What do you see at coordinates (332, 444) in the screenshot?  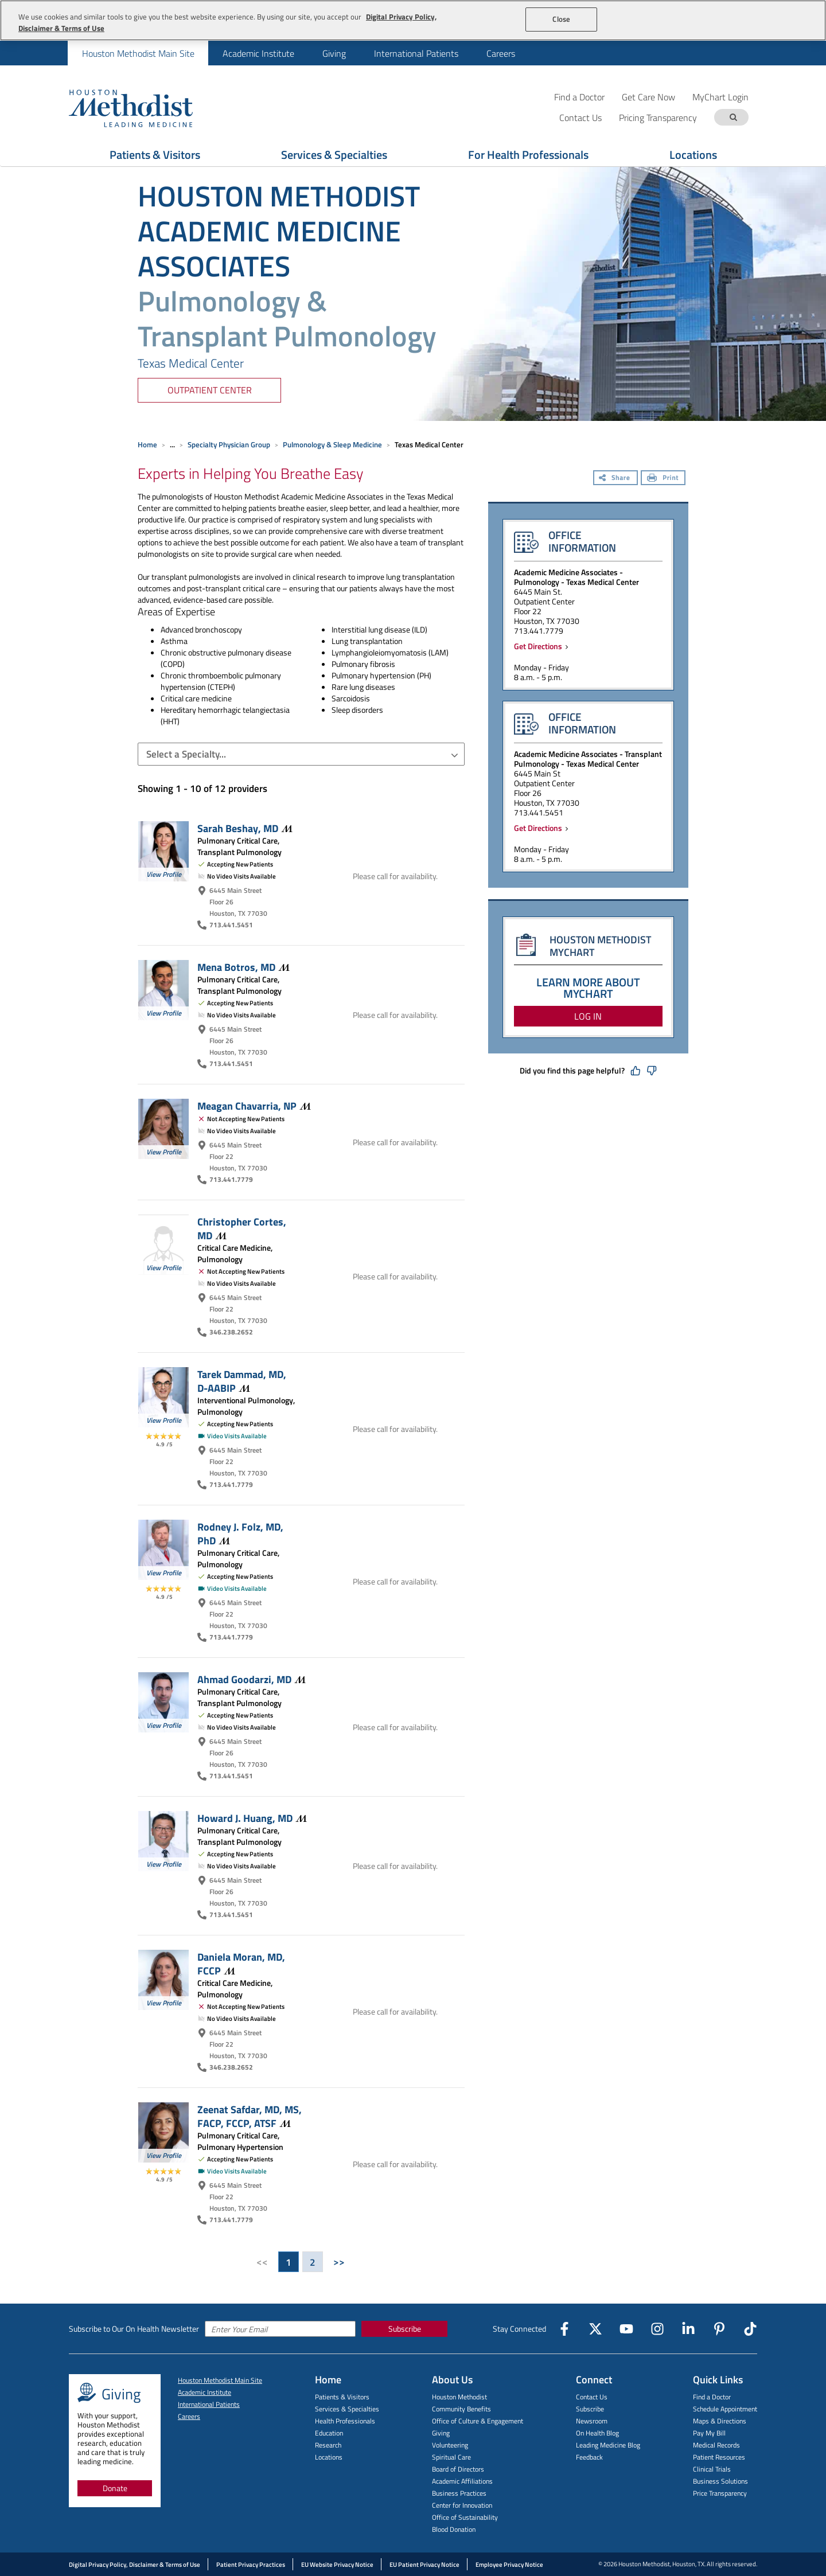 I see `Pulmonology & Sleep Medicine` at bounding box center [332, 444].